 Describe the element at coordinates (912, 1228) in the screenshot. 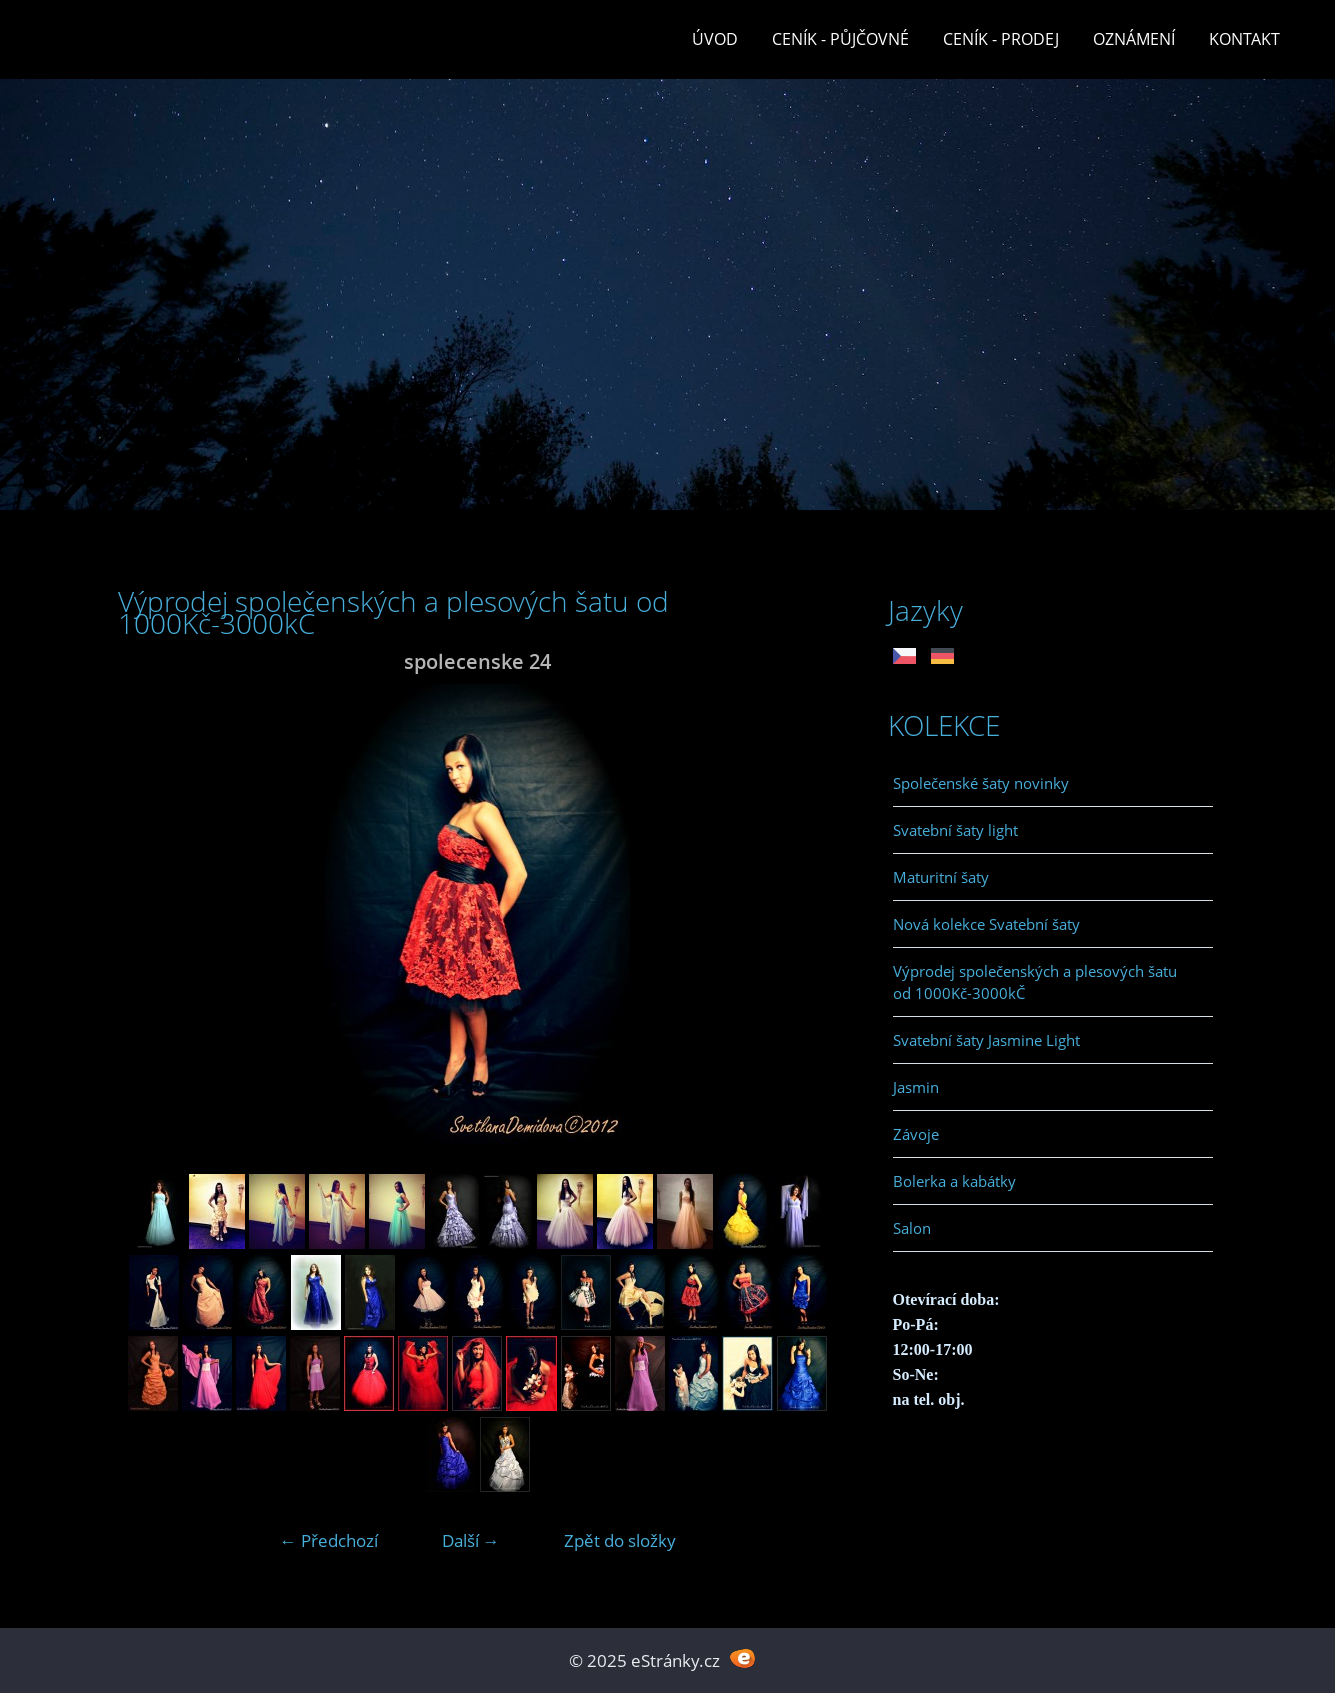

I see `Salon` at that location.